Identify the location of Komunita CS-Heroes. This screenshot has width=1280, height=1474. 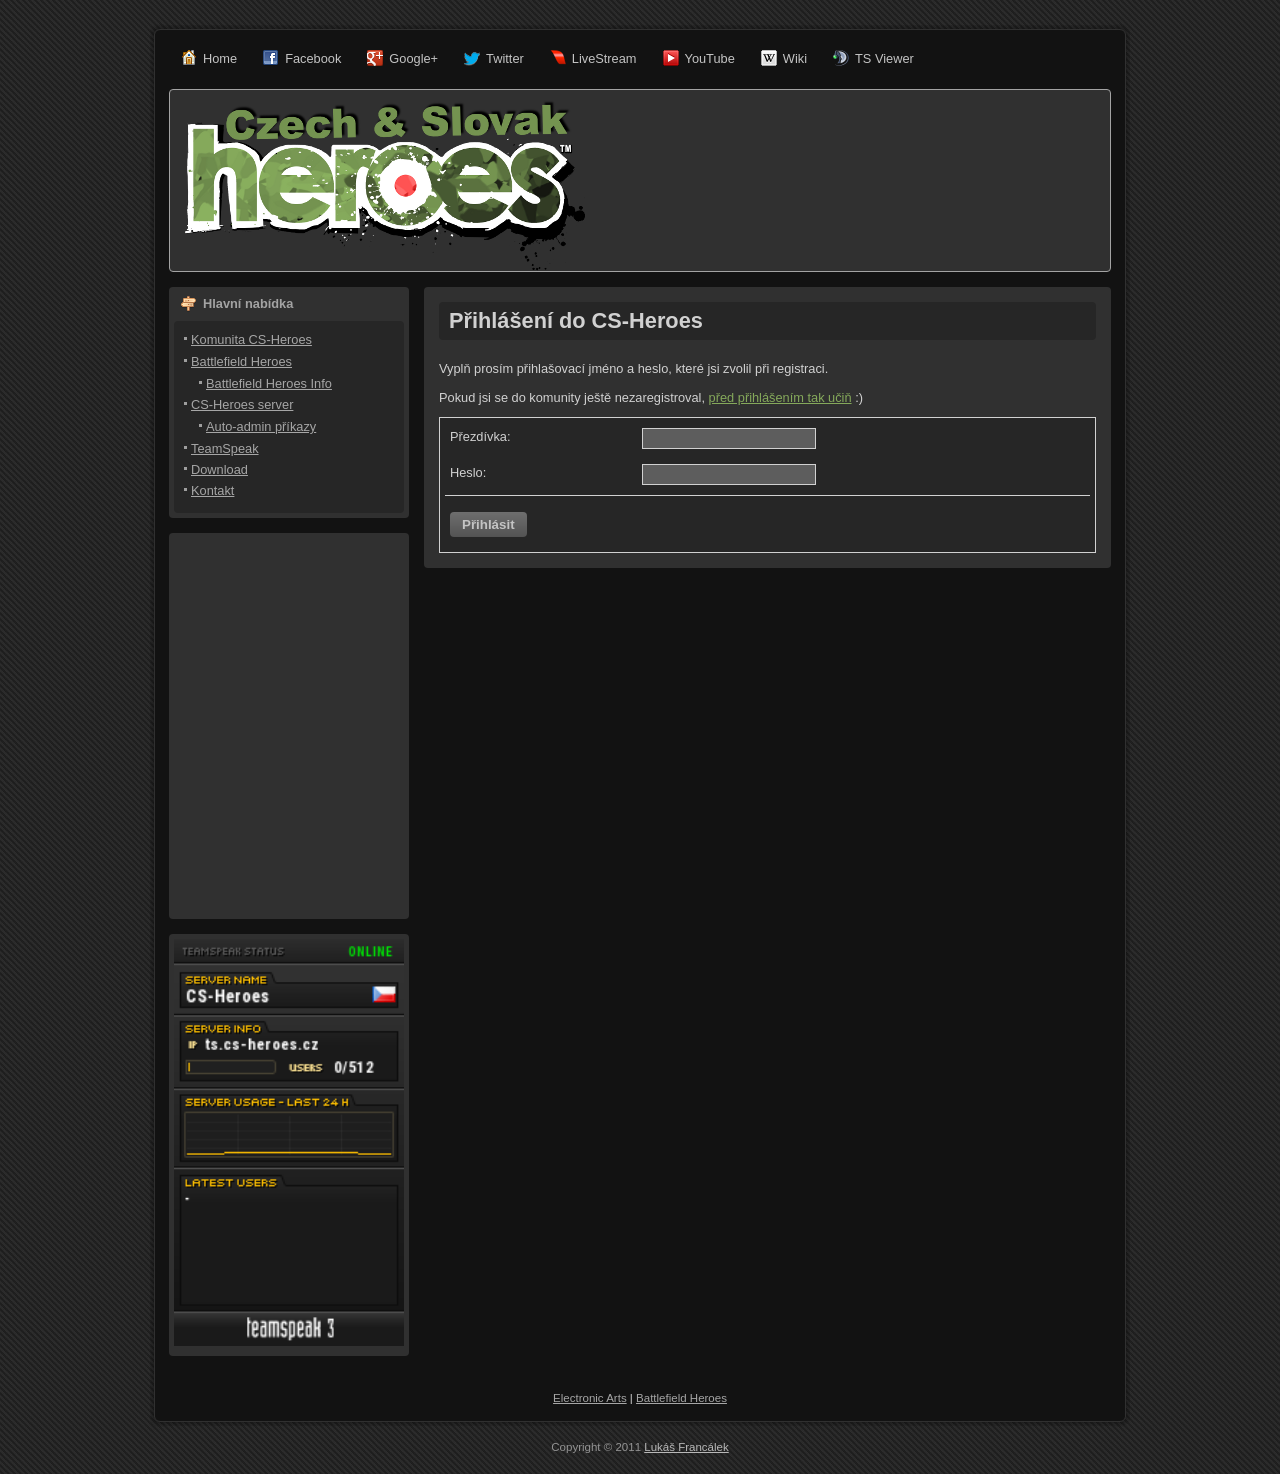
(251, 339).